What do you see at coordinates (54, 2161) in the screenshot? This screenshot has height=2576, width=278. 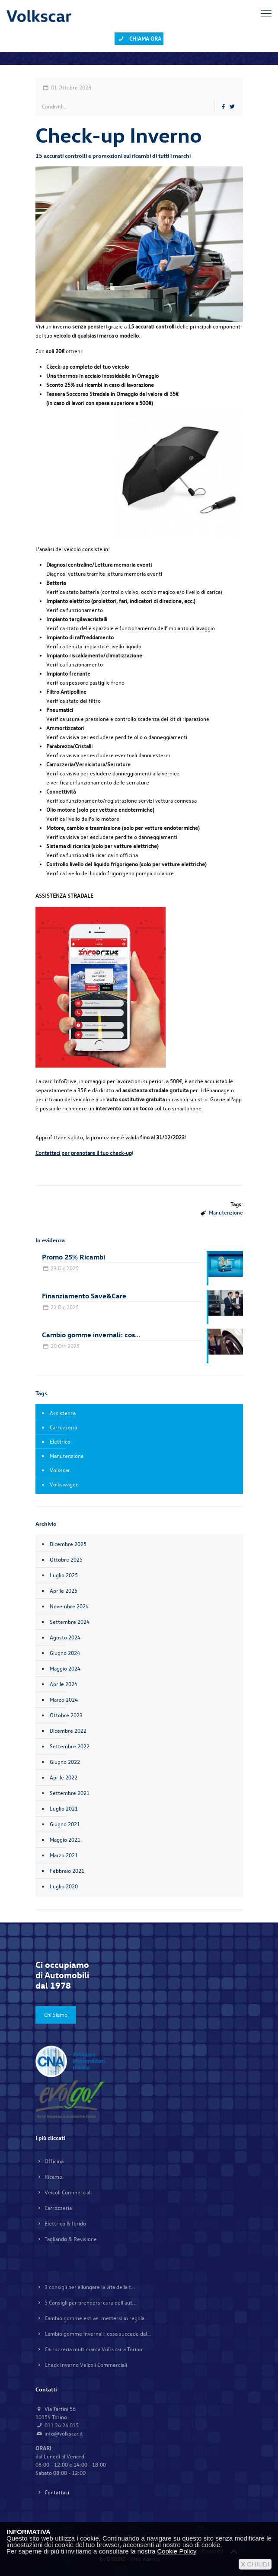 I see `Officina` at bounding box center [54, 2161].